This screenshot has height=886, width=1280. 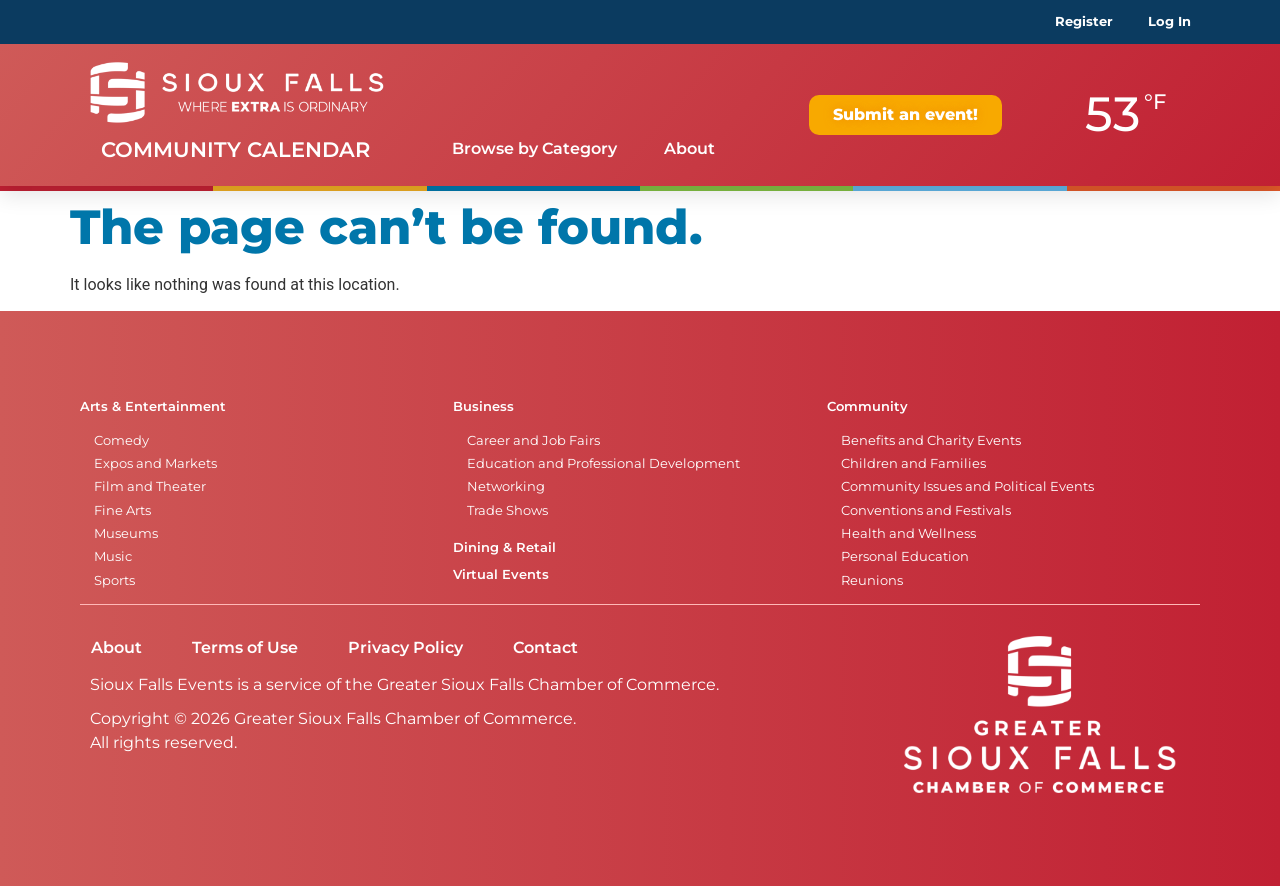 What do you see at coordinates (155, 463) in the screenshot?
I see `Expos and Markets` at bounding box center [155, 463].